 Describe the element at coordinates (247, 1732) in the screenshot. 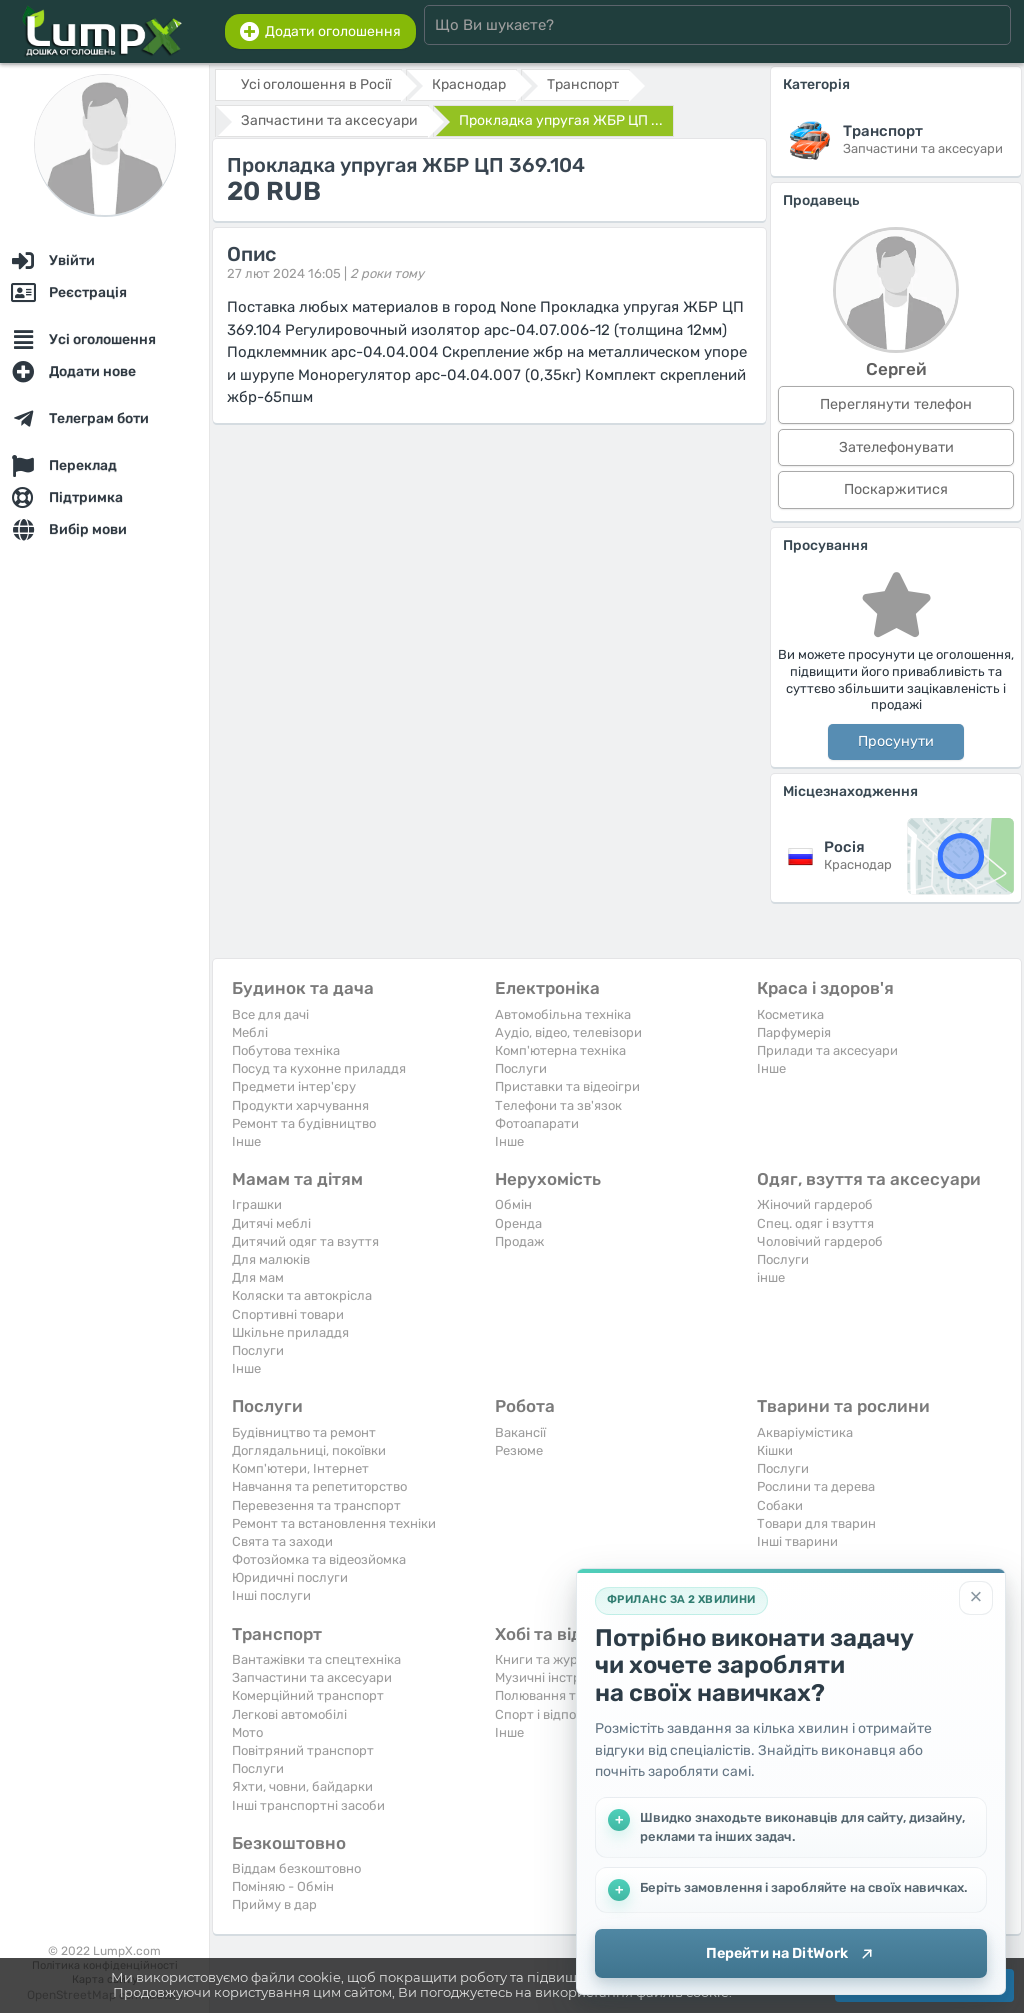

I see `Мото` at that location.